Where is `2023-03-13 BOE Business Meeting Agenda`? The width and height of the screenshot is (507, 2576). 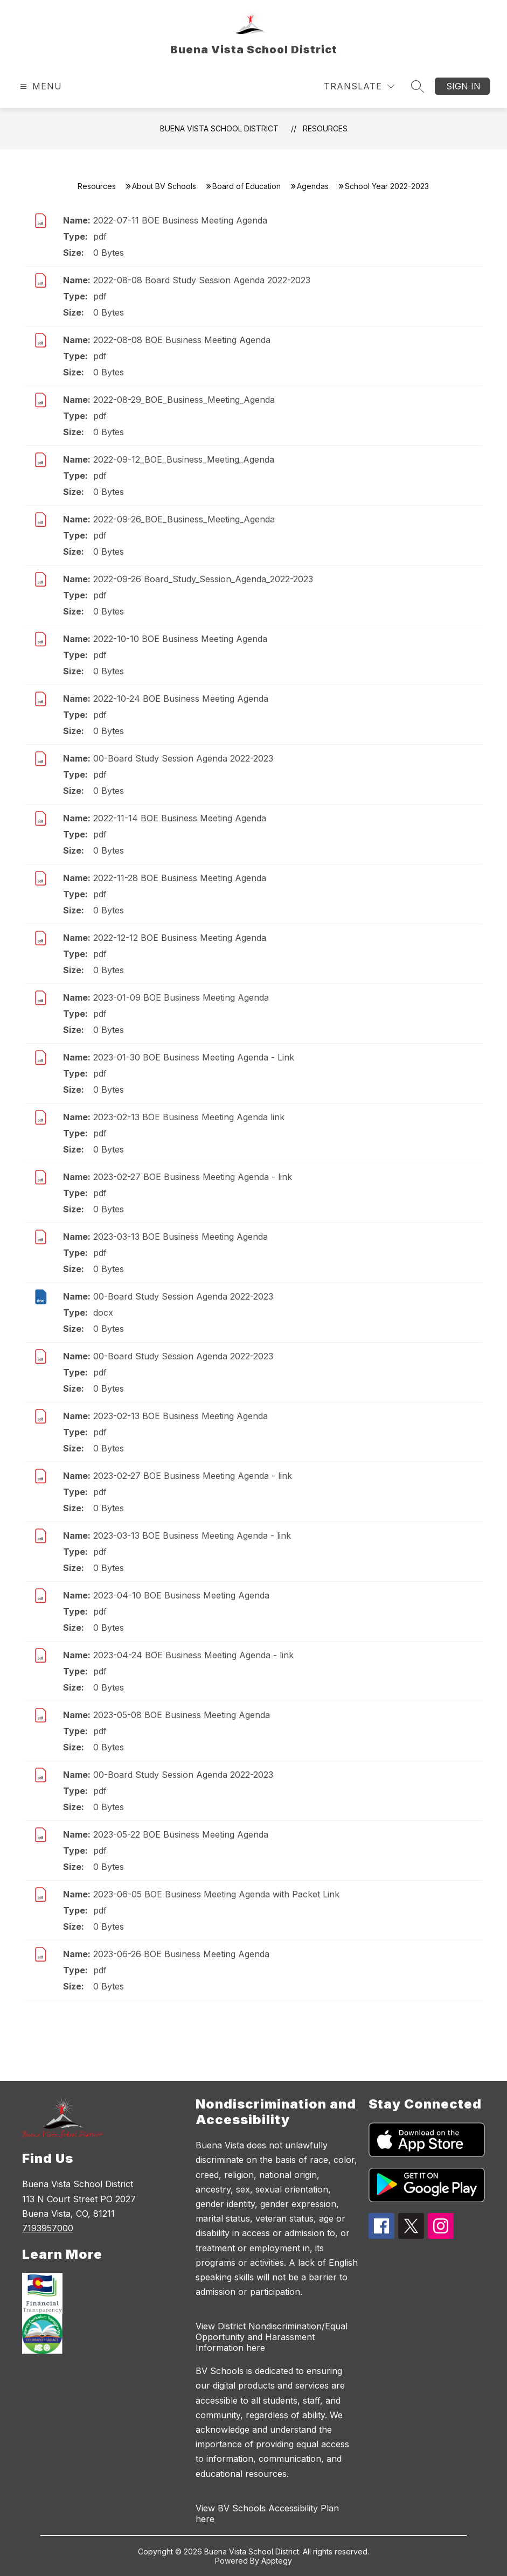
2023-03-13 BOE Business Meeting Agenda is located at coordinates (180, 1236).